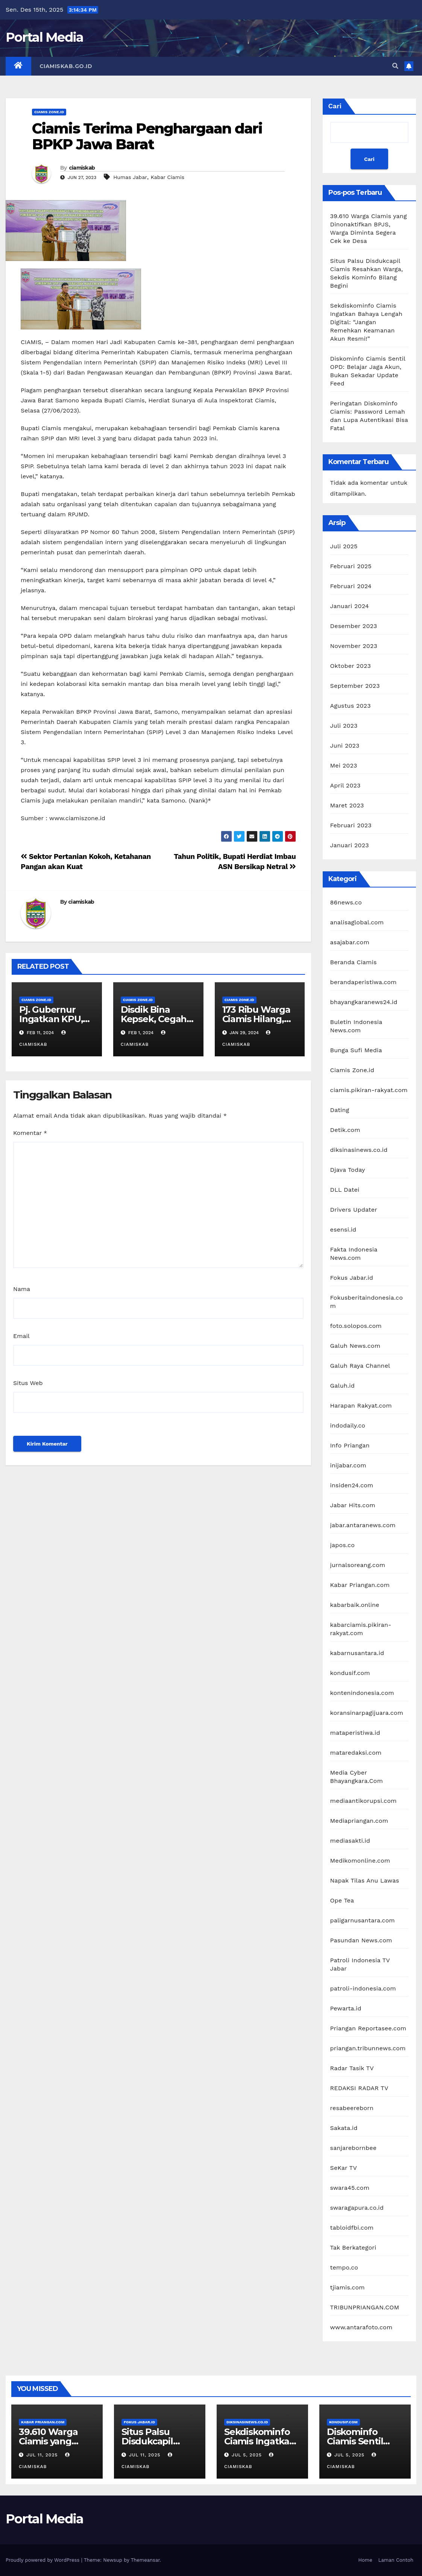 The image size is (422, 2576). I want to click on Pewarta.id, so click(345, 2008).